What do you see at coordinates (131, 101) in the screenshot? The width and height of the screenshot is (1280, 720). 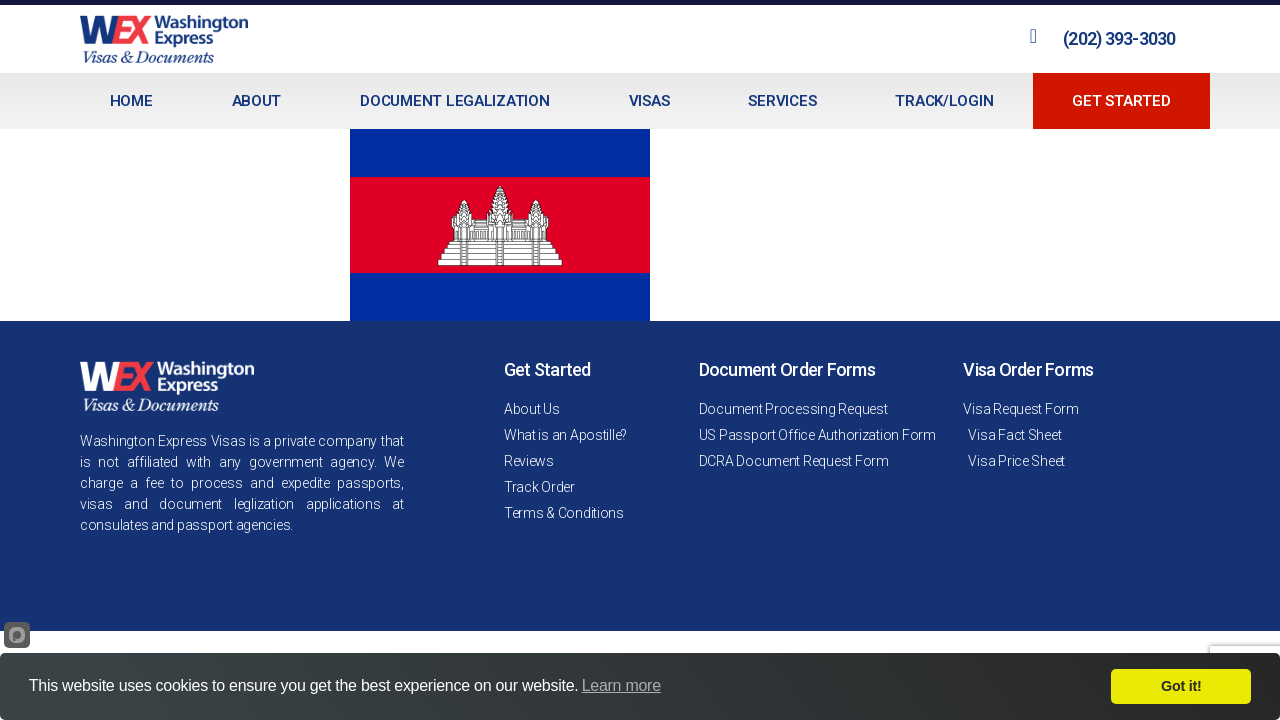 I see `Home` at bounding box center [131, 101].